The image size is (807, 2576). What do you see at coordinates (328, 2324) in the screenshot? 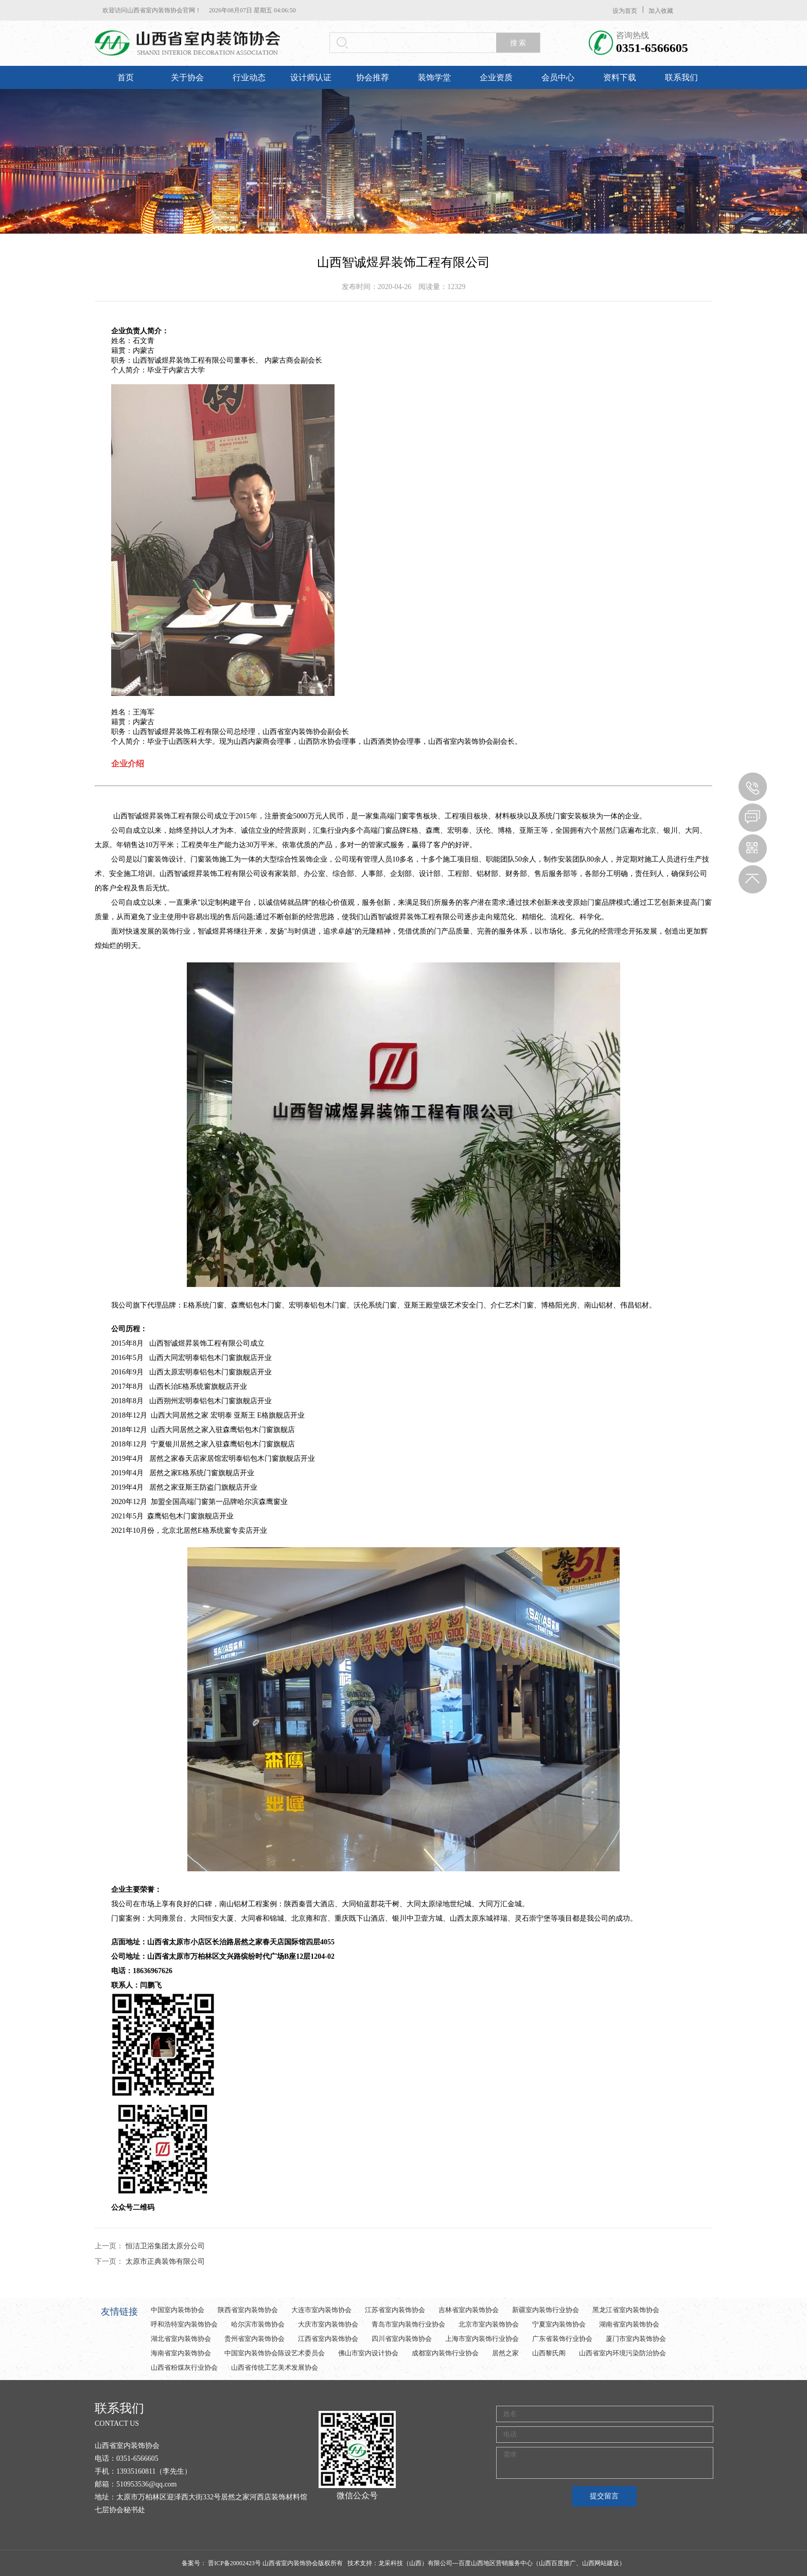
I see `大庆市室内装饰协会` at bounding box center [328, 2324].